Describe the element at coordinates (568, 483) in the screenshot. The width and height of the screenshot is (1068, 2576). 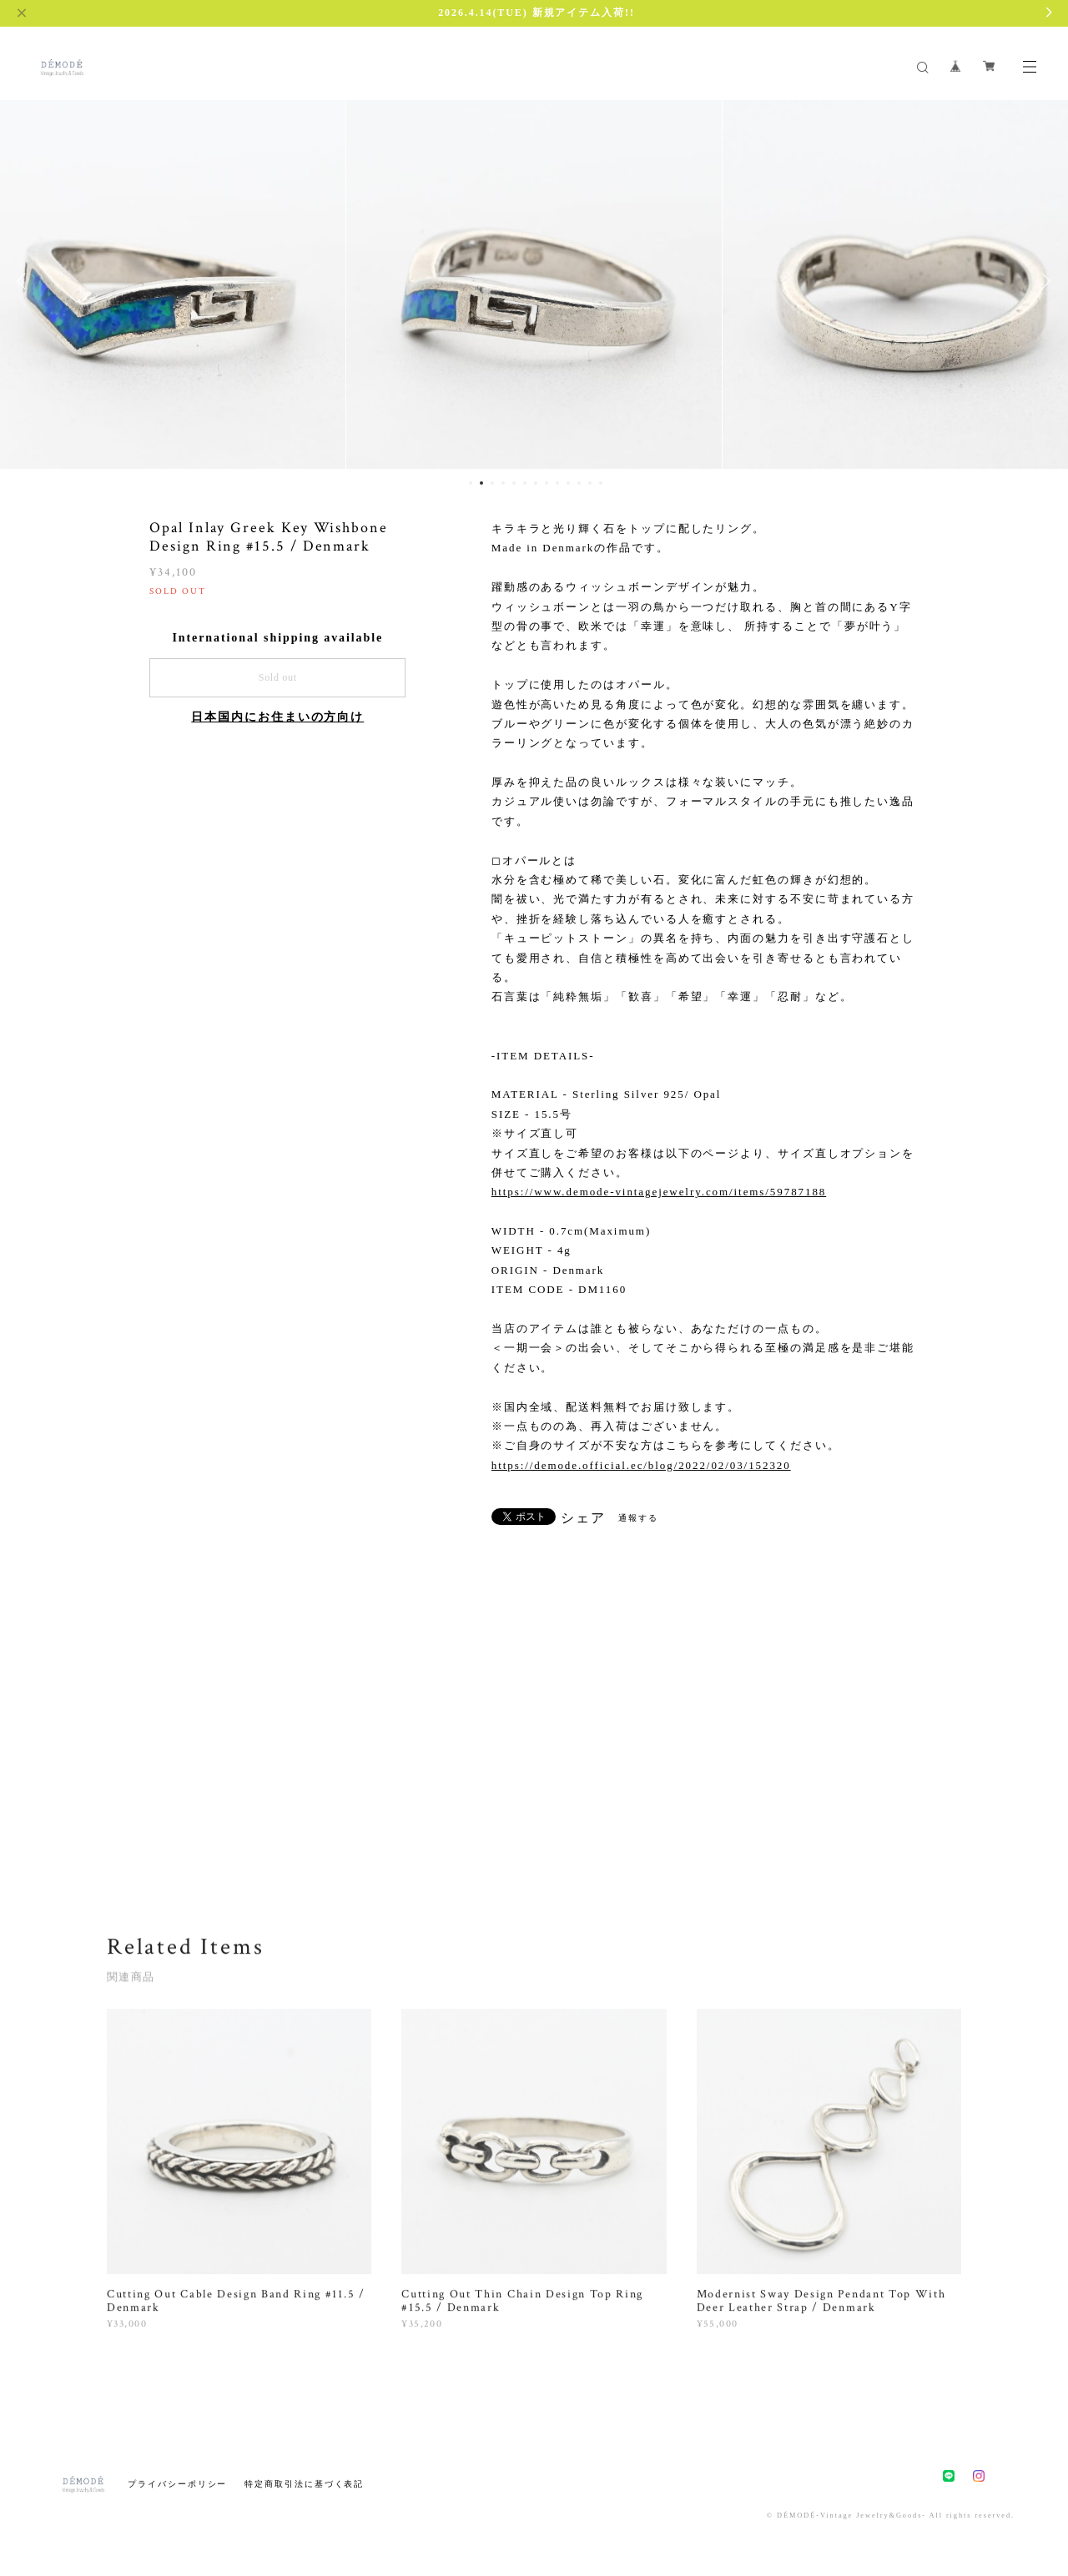
I see `10 [button]` at that location.